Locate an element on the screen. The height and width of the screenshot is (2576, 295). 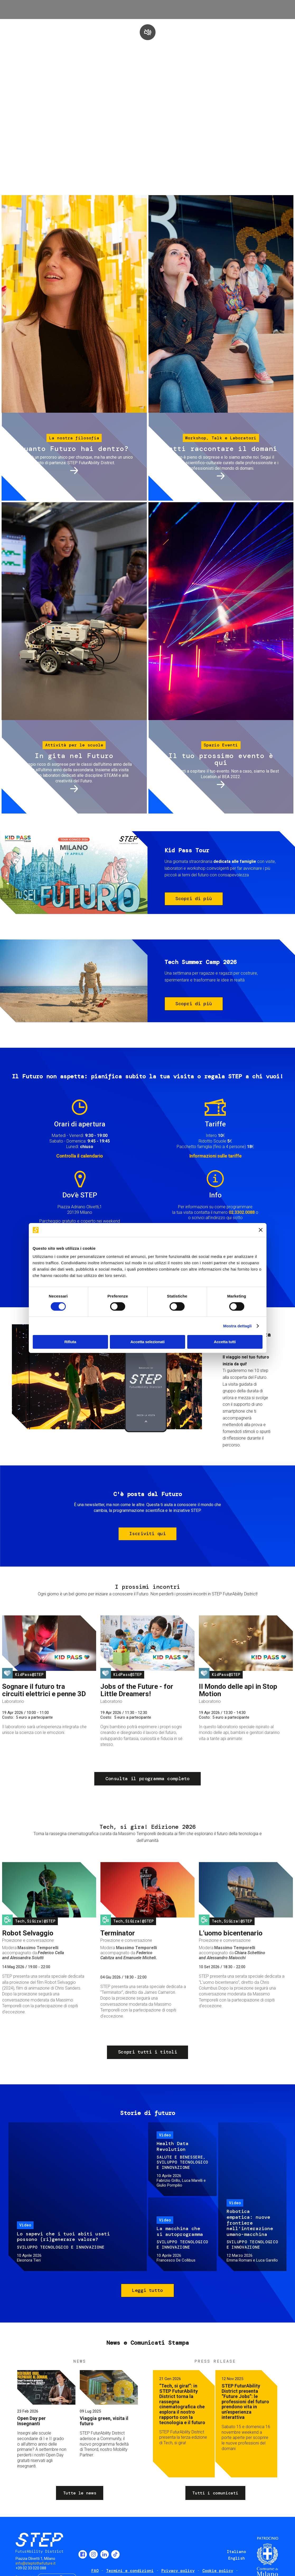
Informazioni sulle tariffe is located at coordinates (215, 1156).